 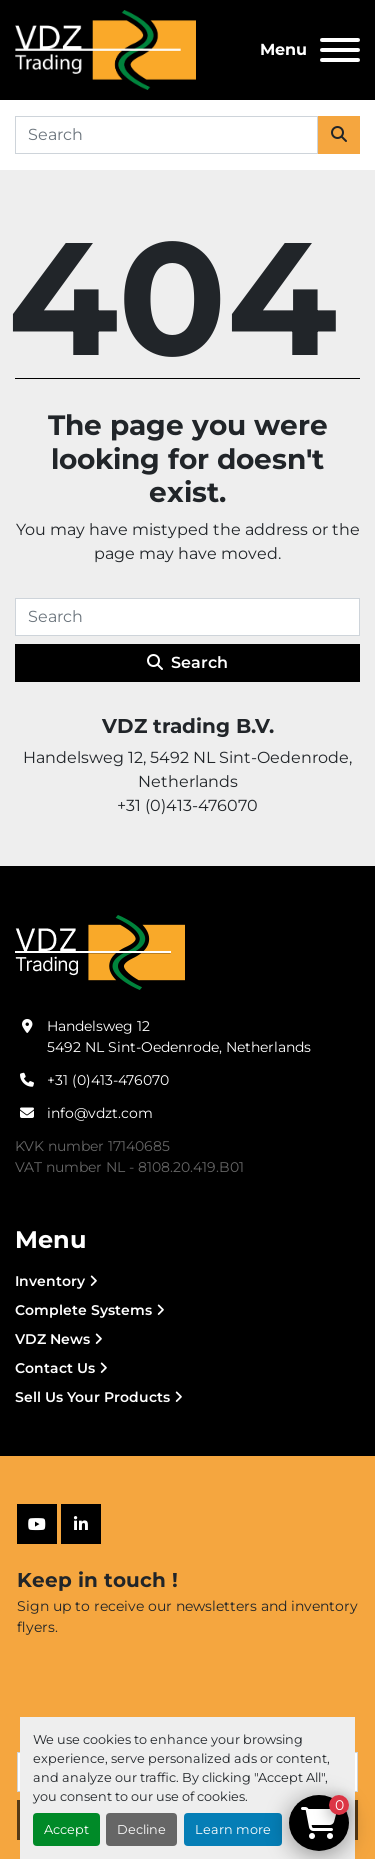 I want to click on Complete Systems, so click(x=83, y=1310).